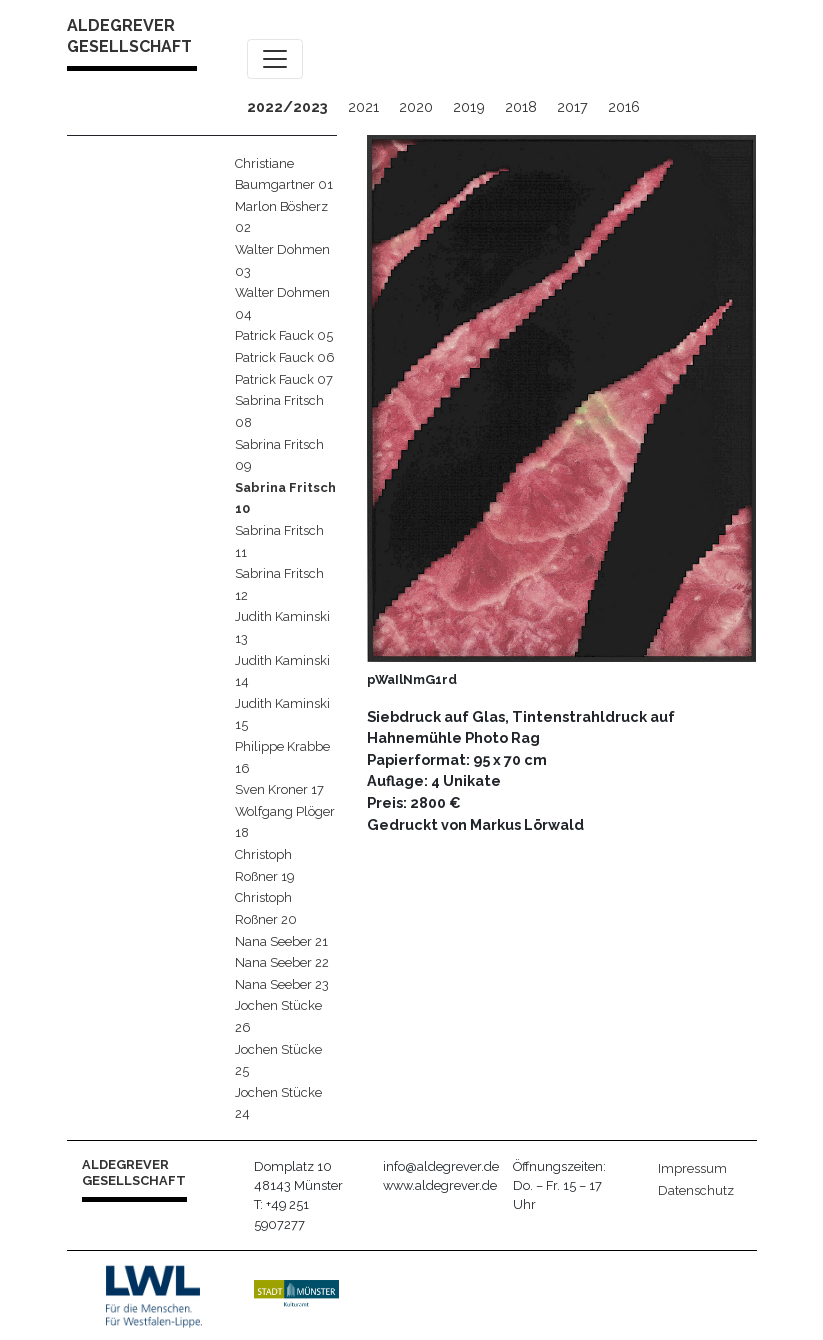  What do you see at coordinates (624, 106) in the screenshot?
I see `2016` at bounding box center [624, 106].